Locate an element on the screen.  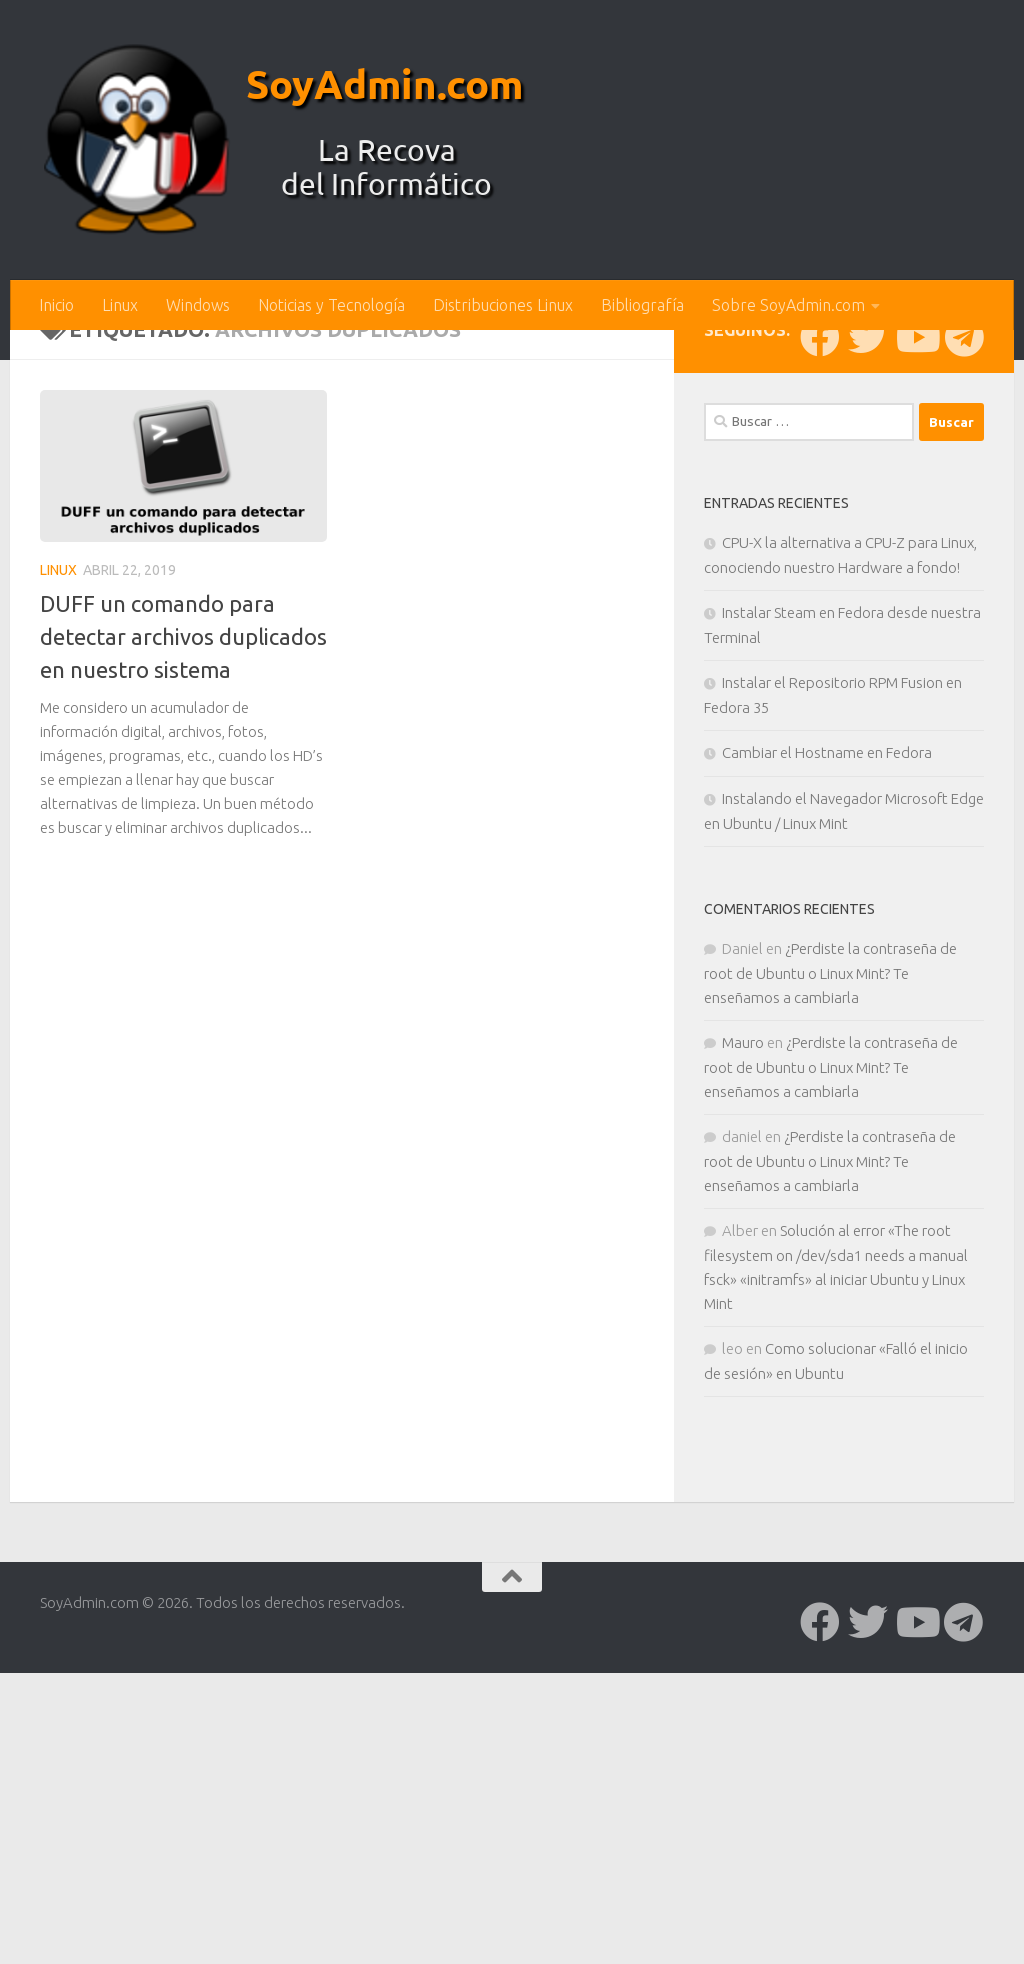
Noticias y Tecnología is located at coordinates (331, 305).